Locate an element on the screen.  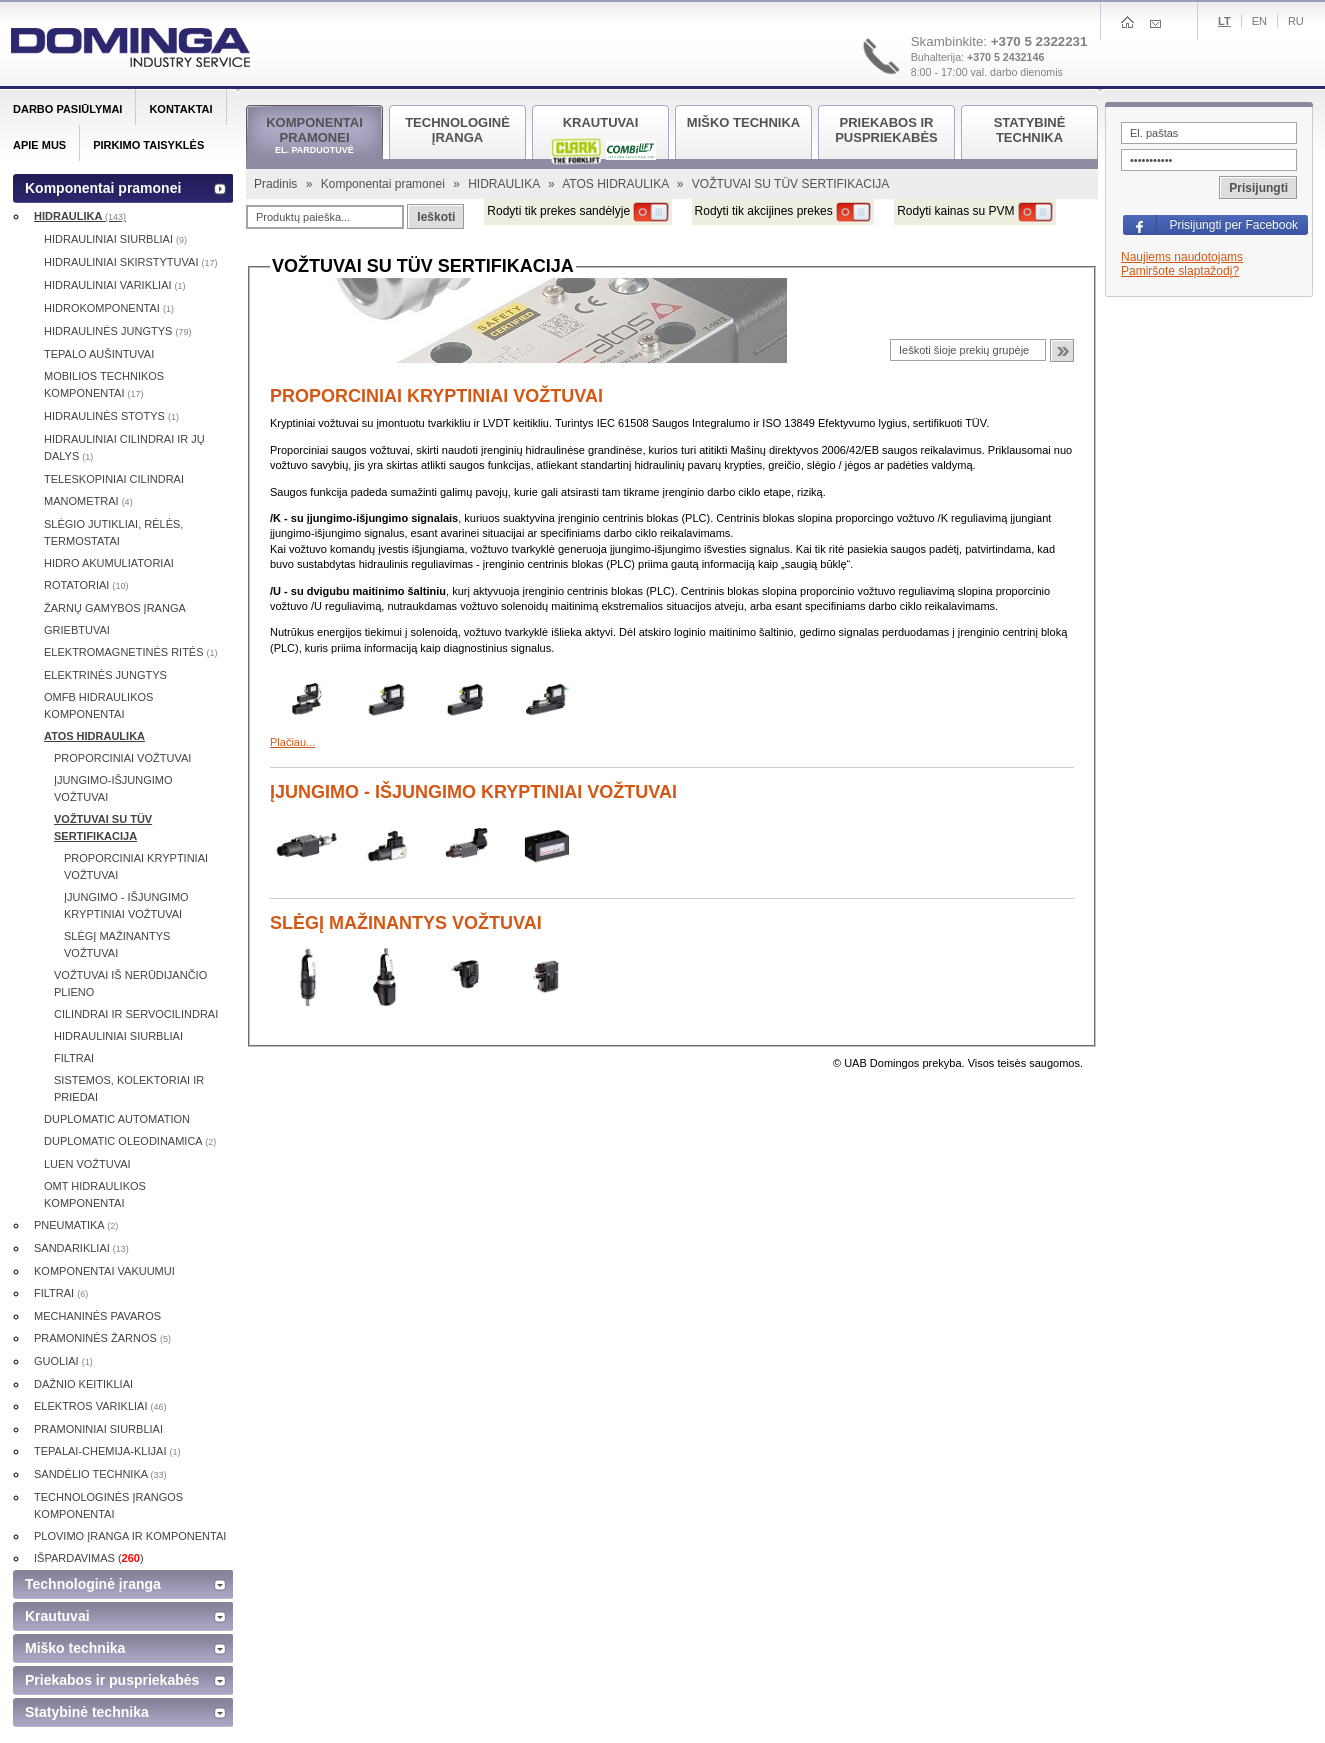
MECHANINĖS PAVAROS is located at coordinates (97, 1316).